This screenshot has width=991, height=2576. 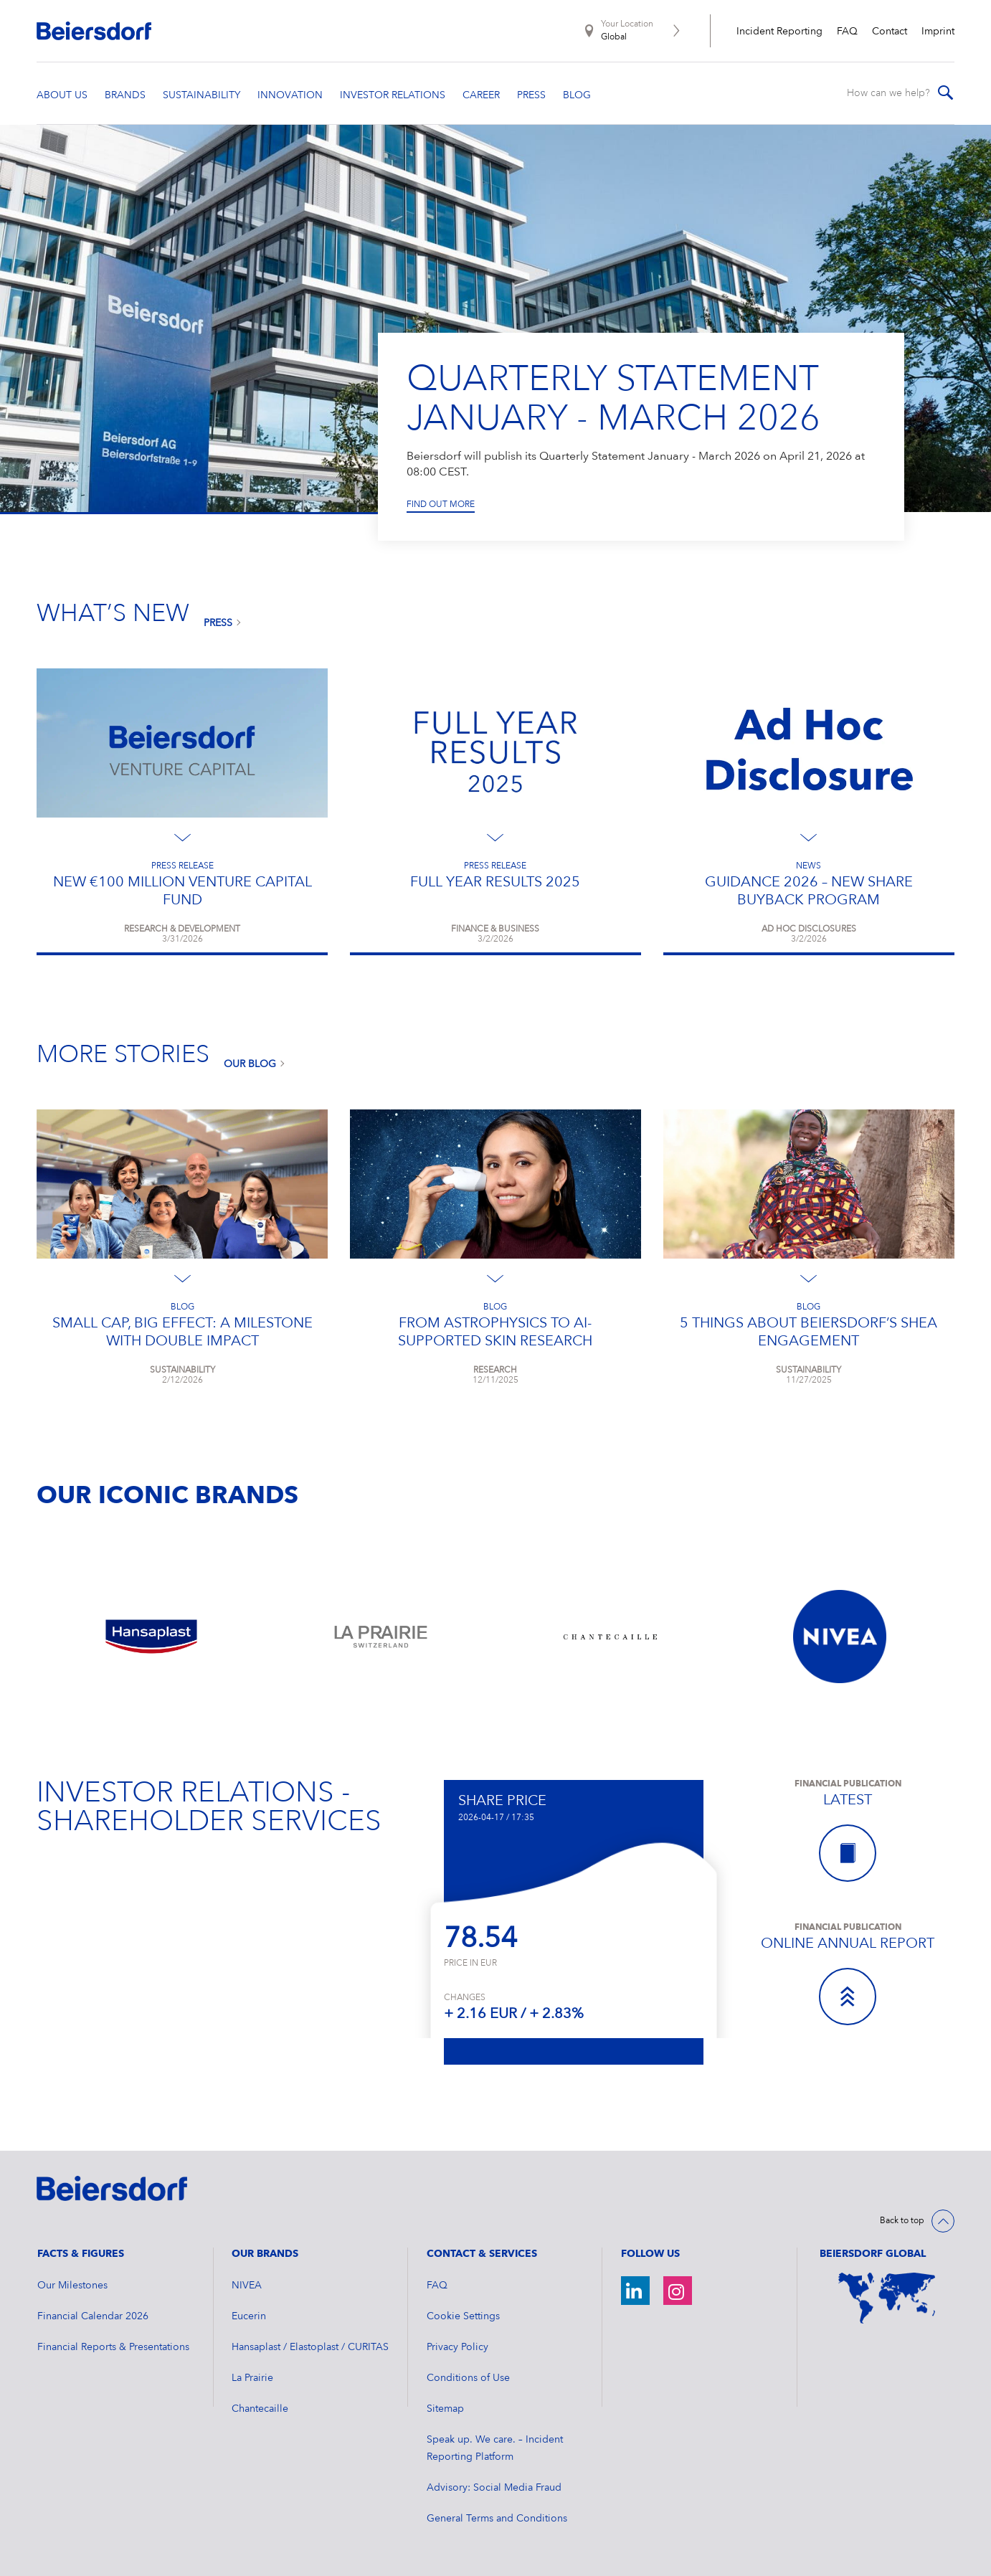 I want to click on NIVEA, so click(x=247, y=2286).